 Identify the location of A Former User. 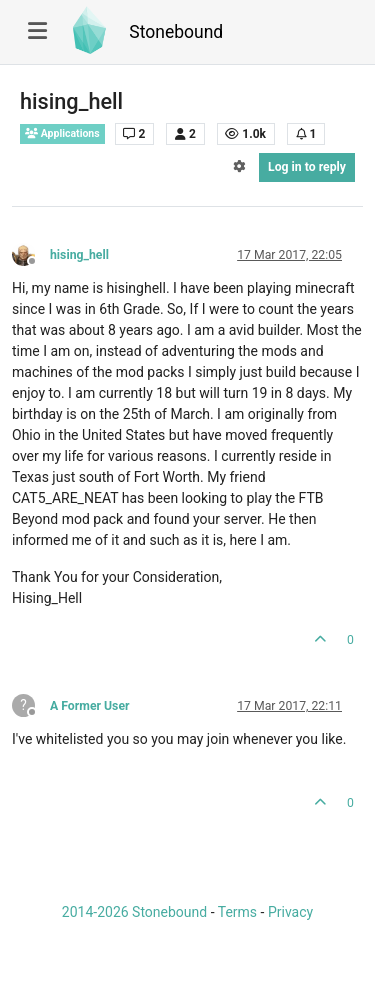
(90, 706).